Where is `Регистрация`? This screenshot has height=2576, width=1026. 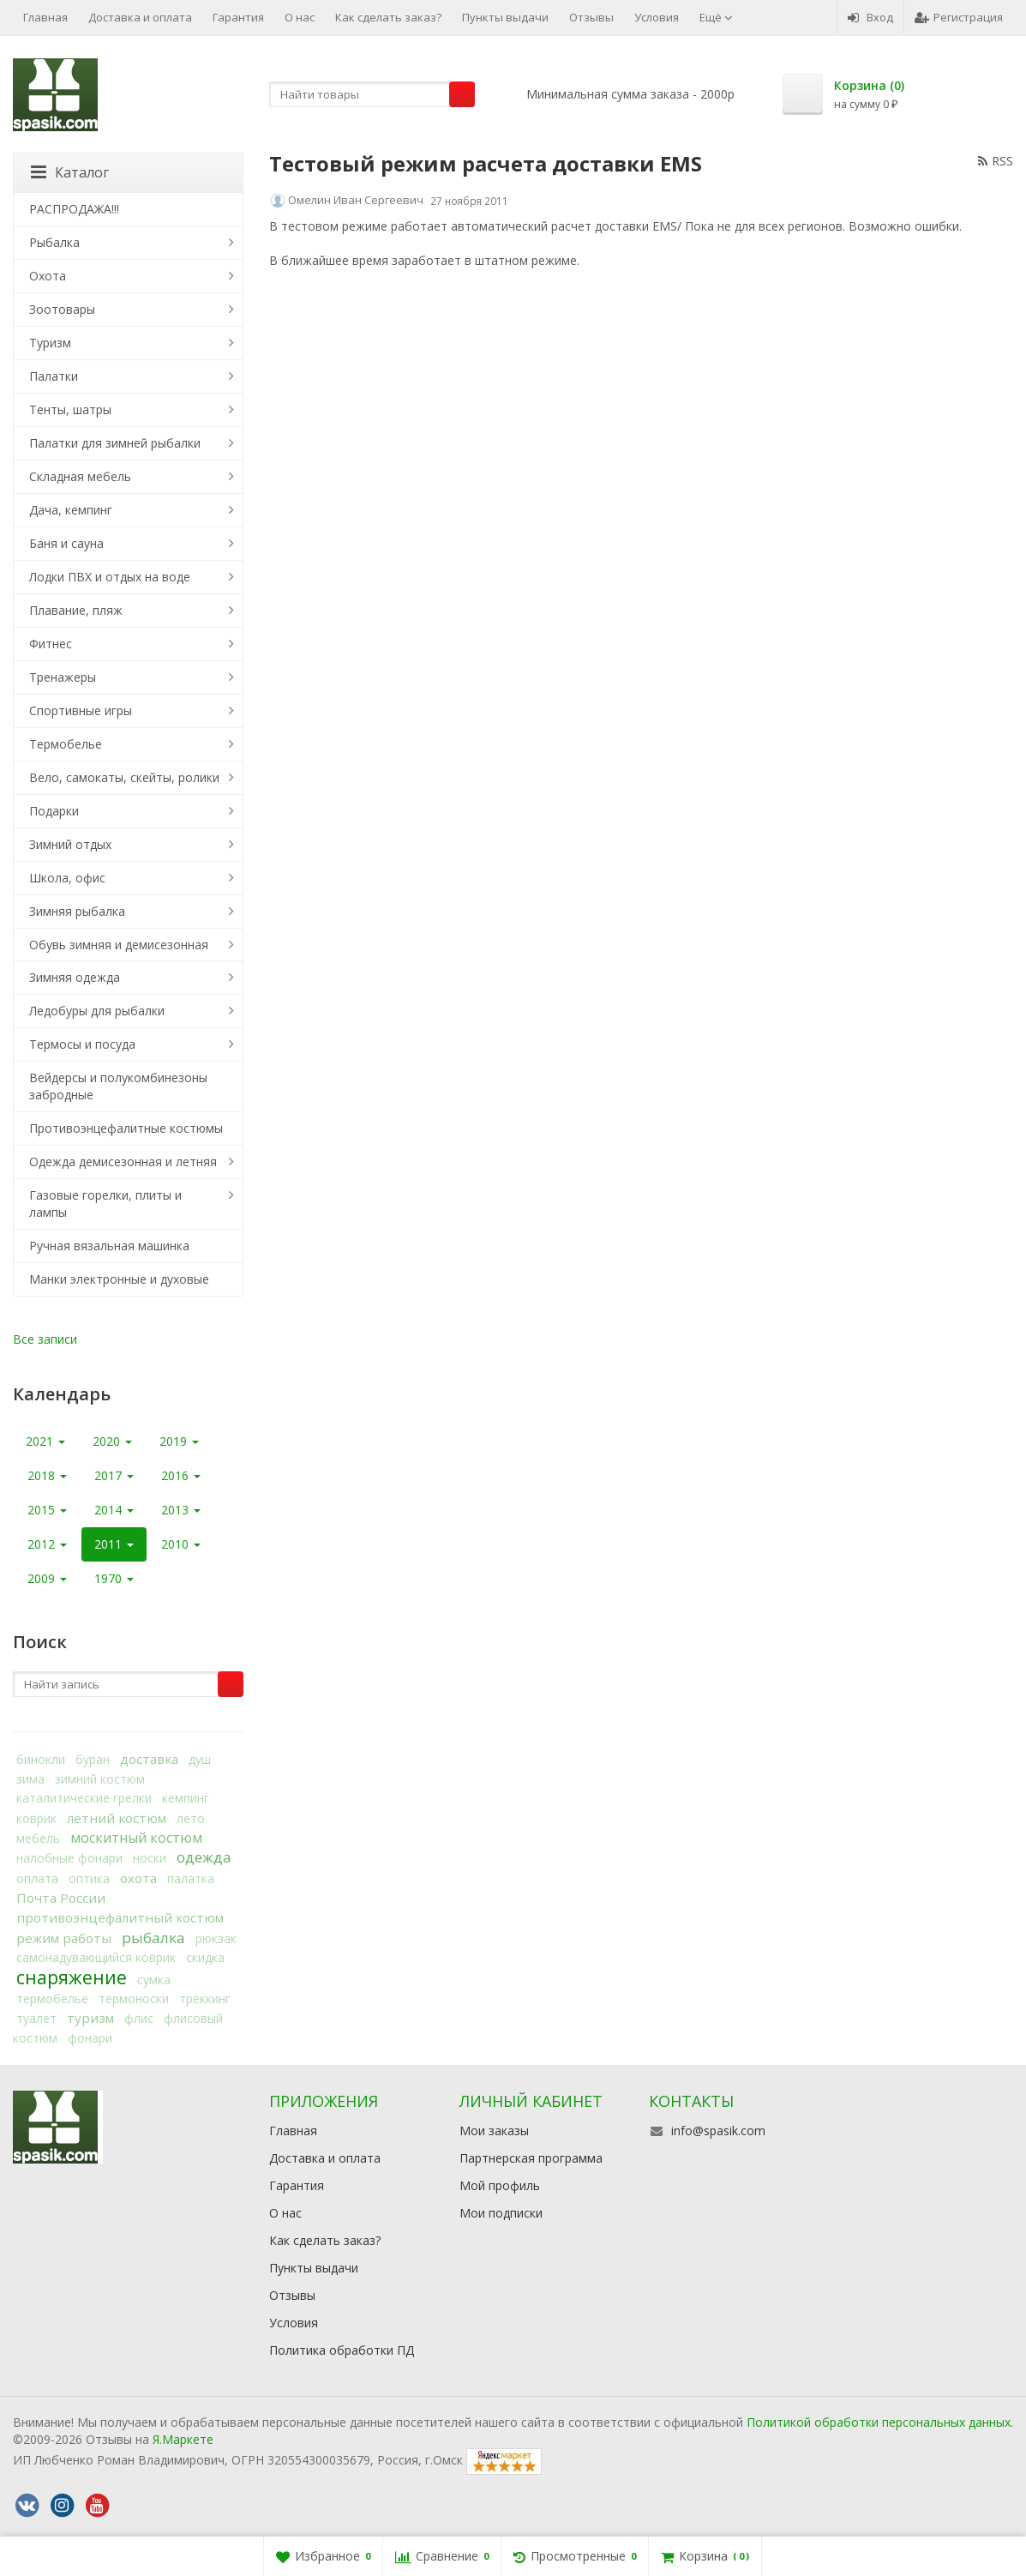
Регистрация is located at coordinates (959, 17).